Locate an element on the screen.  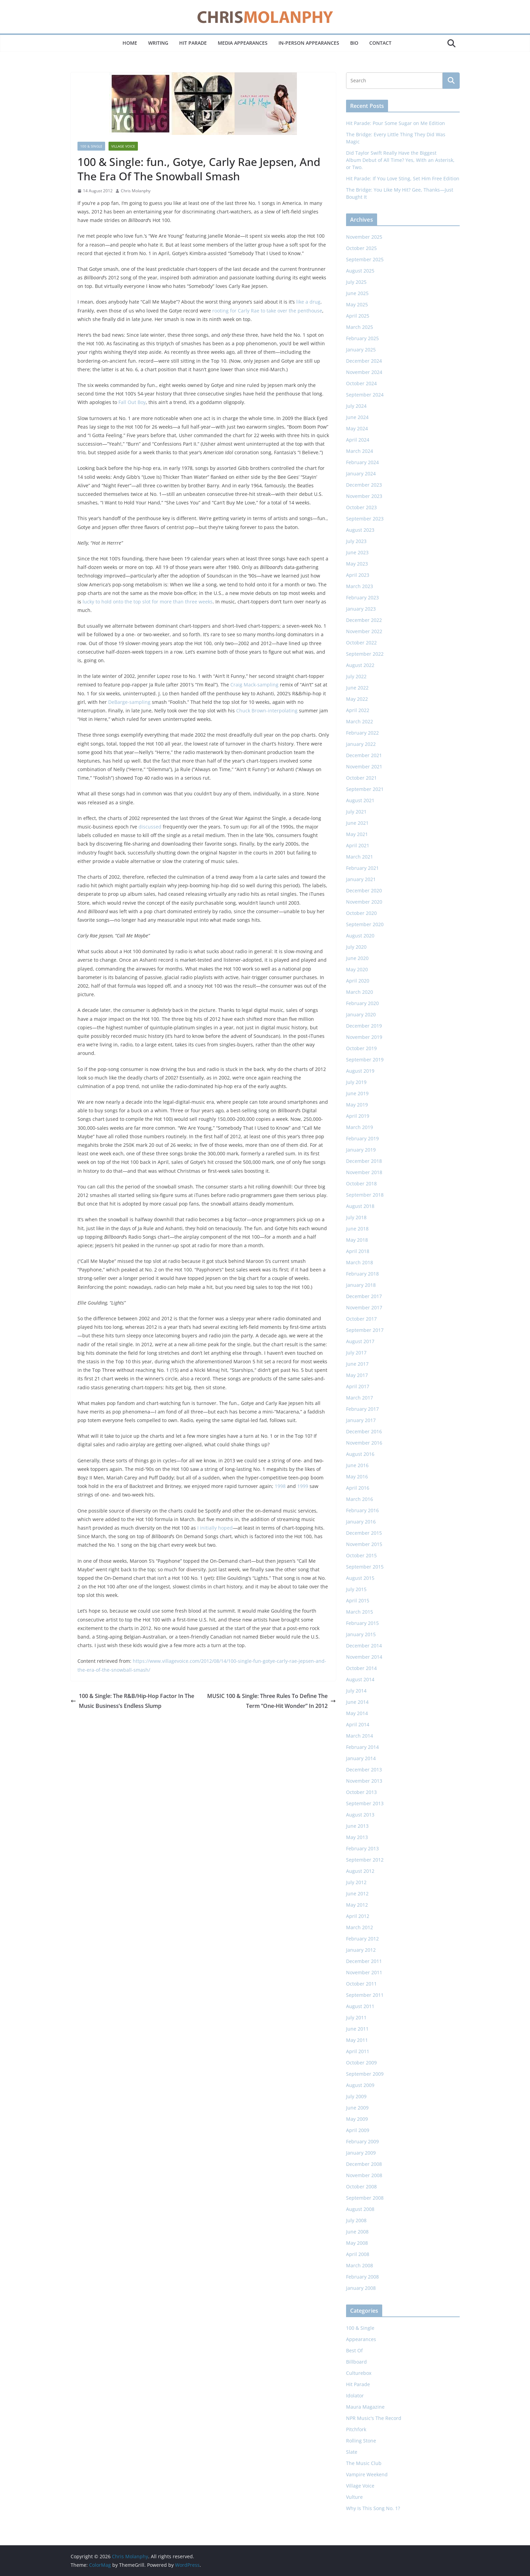
August 2018 is located at coordinates (360, 1206).